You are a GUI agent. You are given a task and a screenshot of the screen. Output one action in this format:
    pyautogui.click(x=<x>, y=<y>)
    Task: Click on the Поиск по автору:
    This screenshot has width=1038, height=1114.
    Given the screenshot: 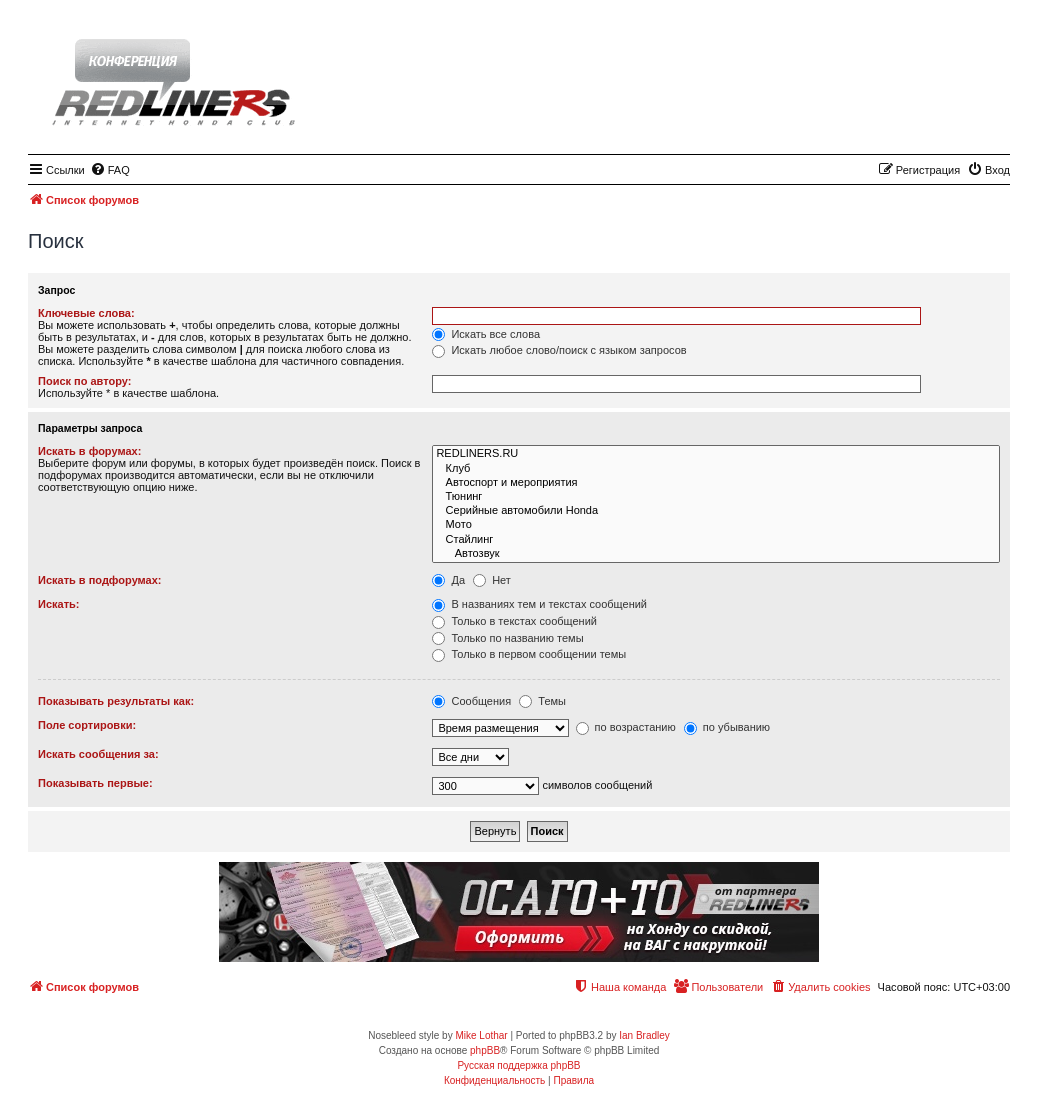 What is the action you would take?
    pyautogui.click(x=84, y=381)
    